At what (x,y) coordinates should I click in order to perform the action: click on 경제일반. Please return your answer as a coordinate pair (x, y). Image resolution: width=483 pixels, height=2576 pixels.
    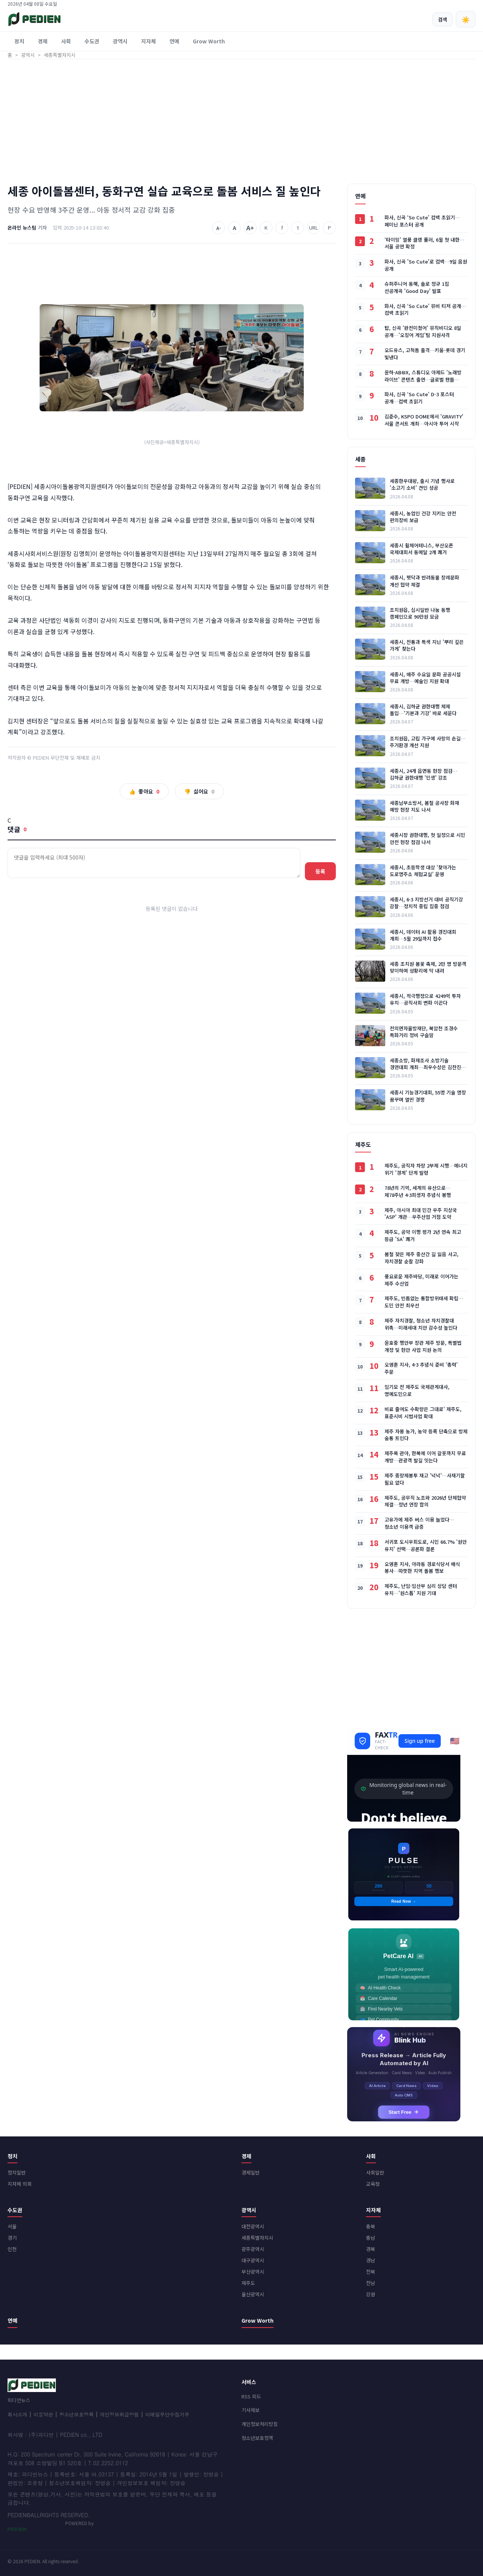
    Looking at the image, I should click on (251, 2172).